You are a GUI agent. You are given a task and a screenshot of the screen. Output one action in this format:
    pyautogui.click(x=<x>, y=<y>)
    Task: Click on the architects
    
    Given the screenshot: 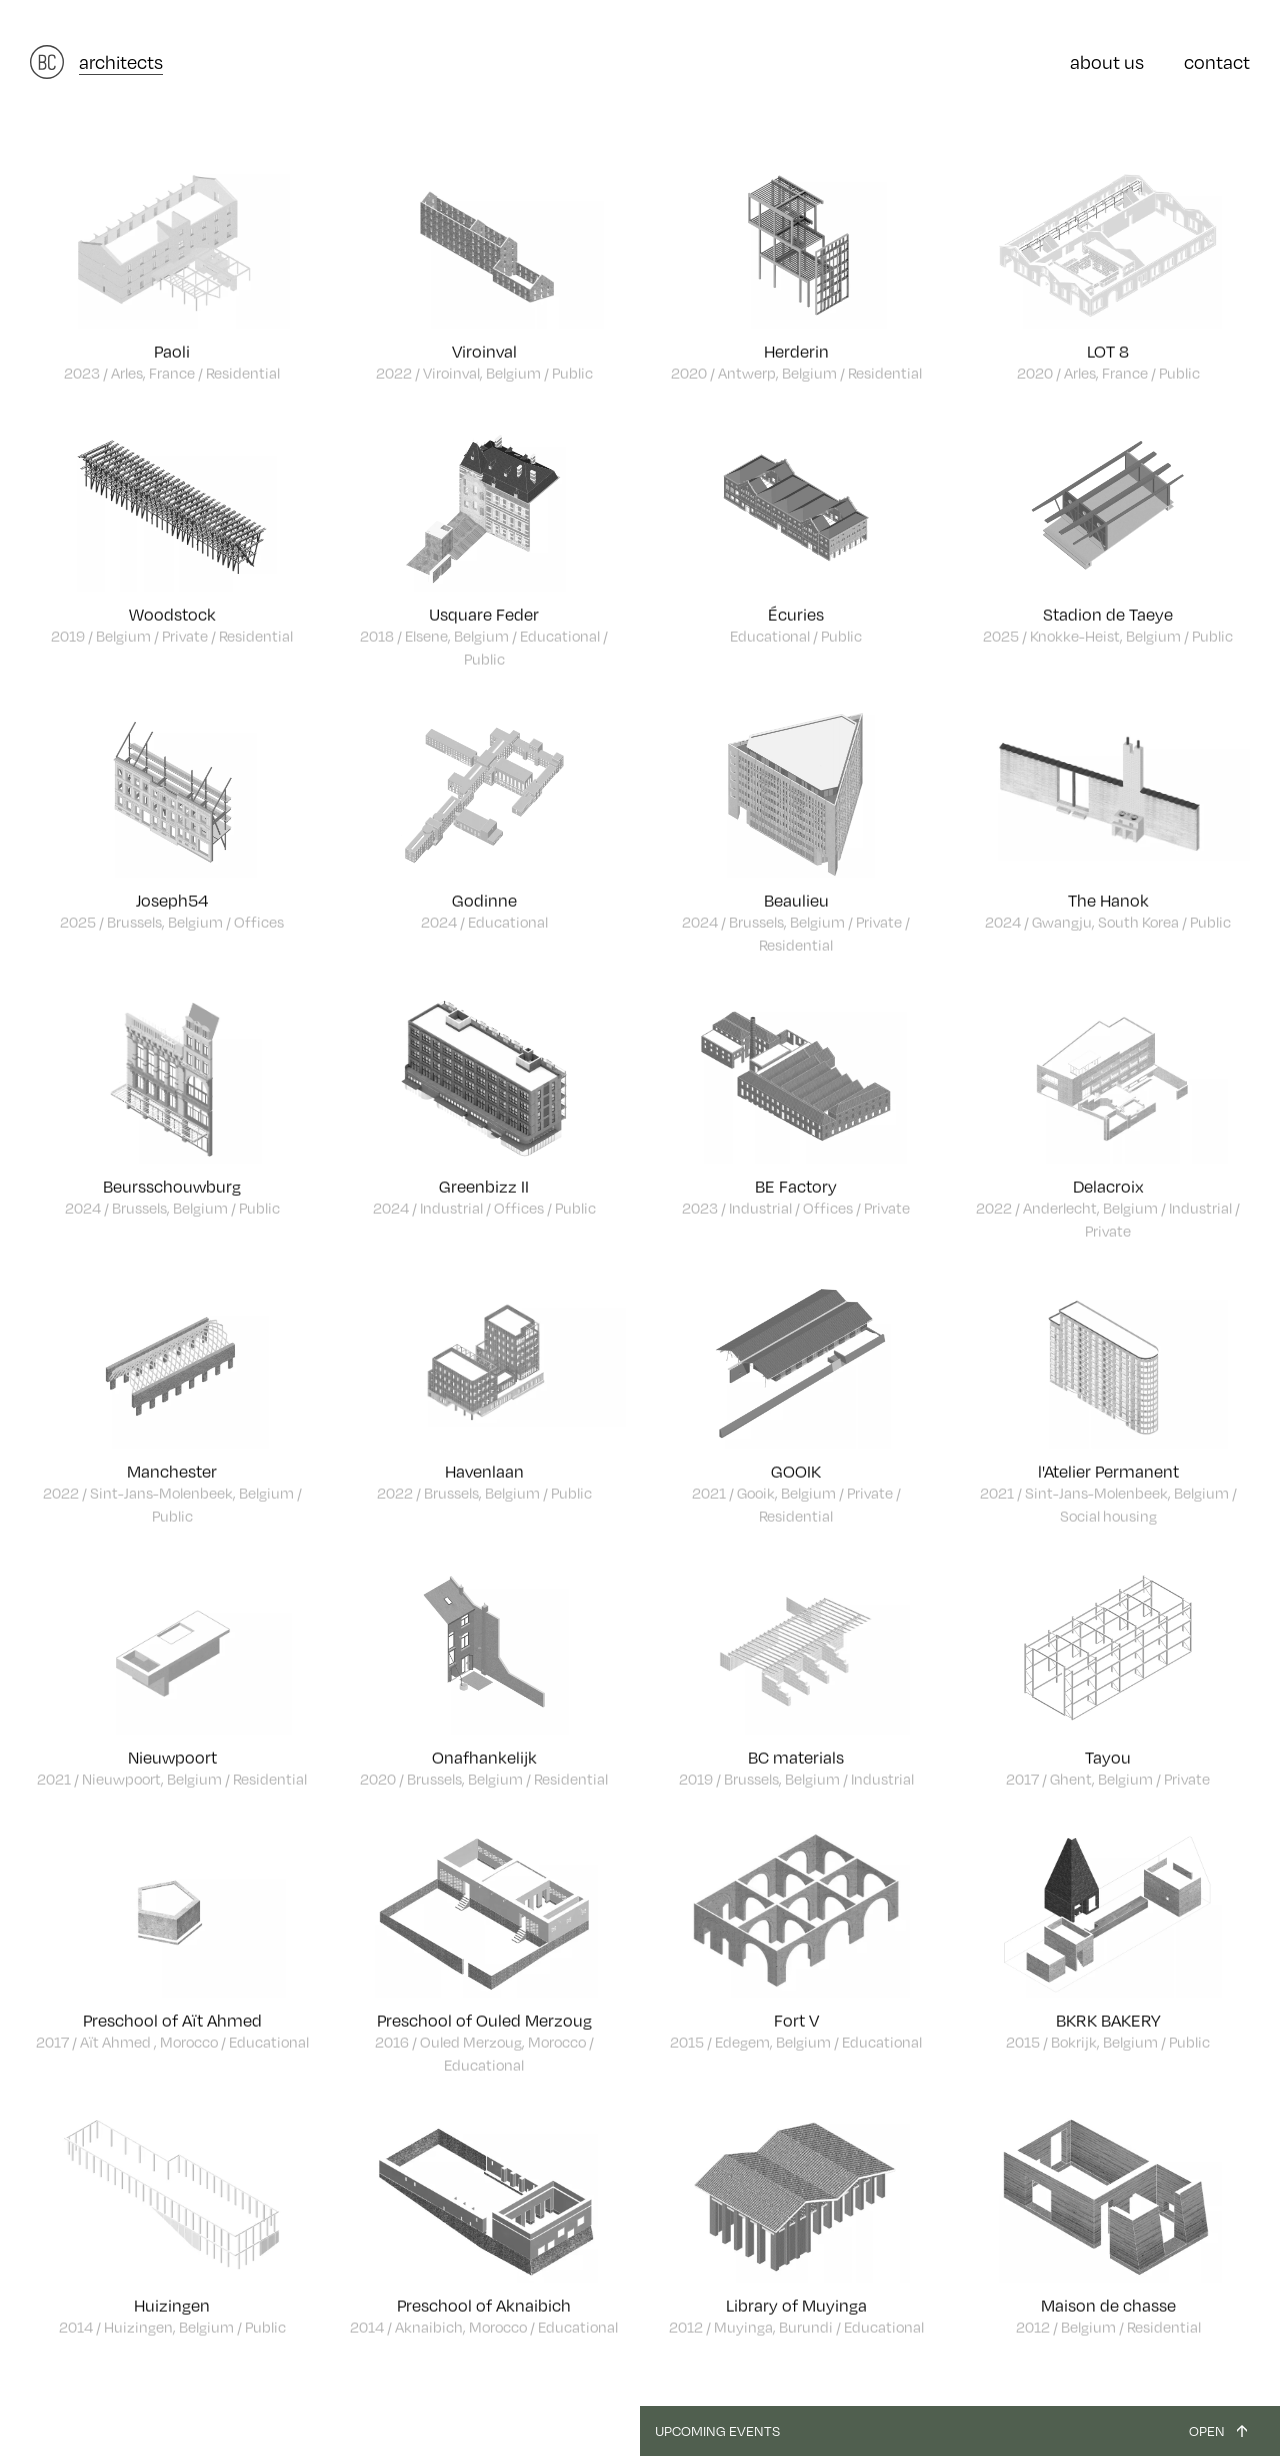 What is the action you would take?
    pyautogui.click(x=121, y=61)
    